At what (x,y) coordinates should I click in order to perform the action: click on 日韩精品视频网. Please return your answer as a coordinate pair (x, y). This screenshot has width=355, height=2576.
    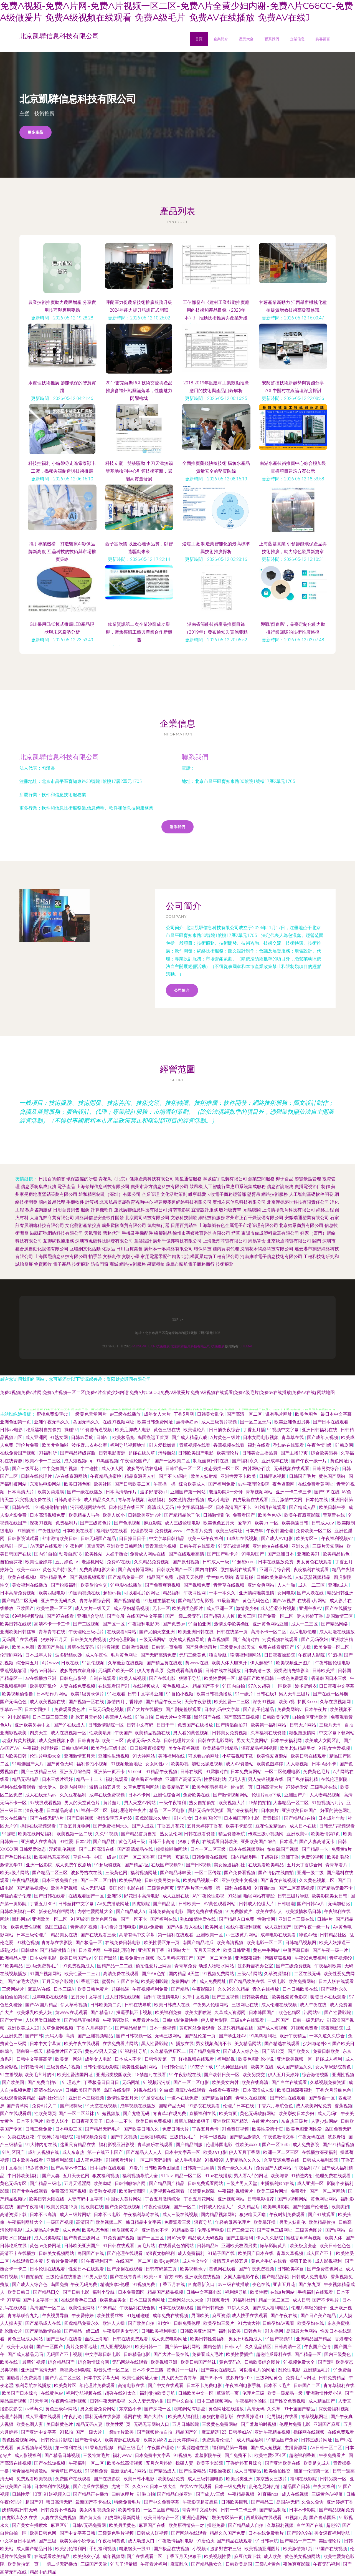
    Looking at the image, I should click on (301, 1942).